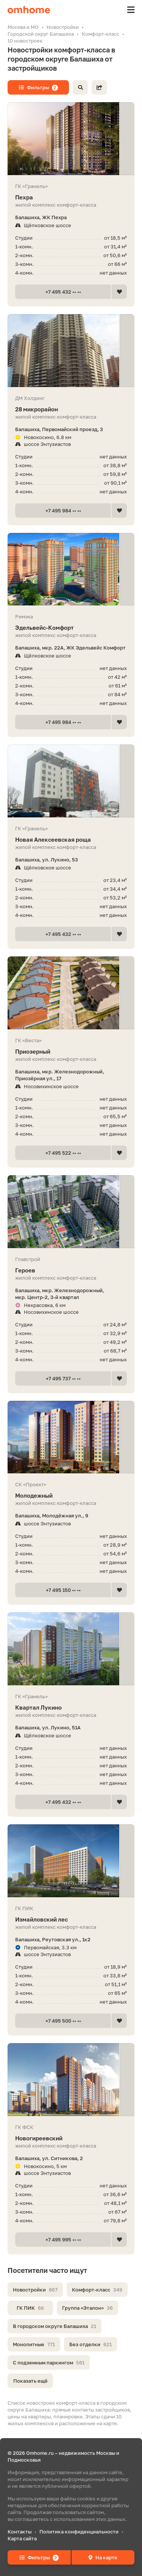 This screenshot has width=142, height=2576. I want to click on Карта сайта, so click(22, 2538).